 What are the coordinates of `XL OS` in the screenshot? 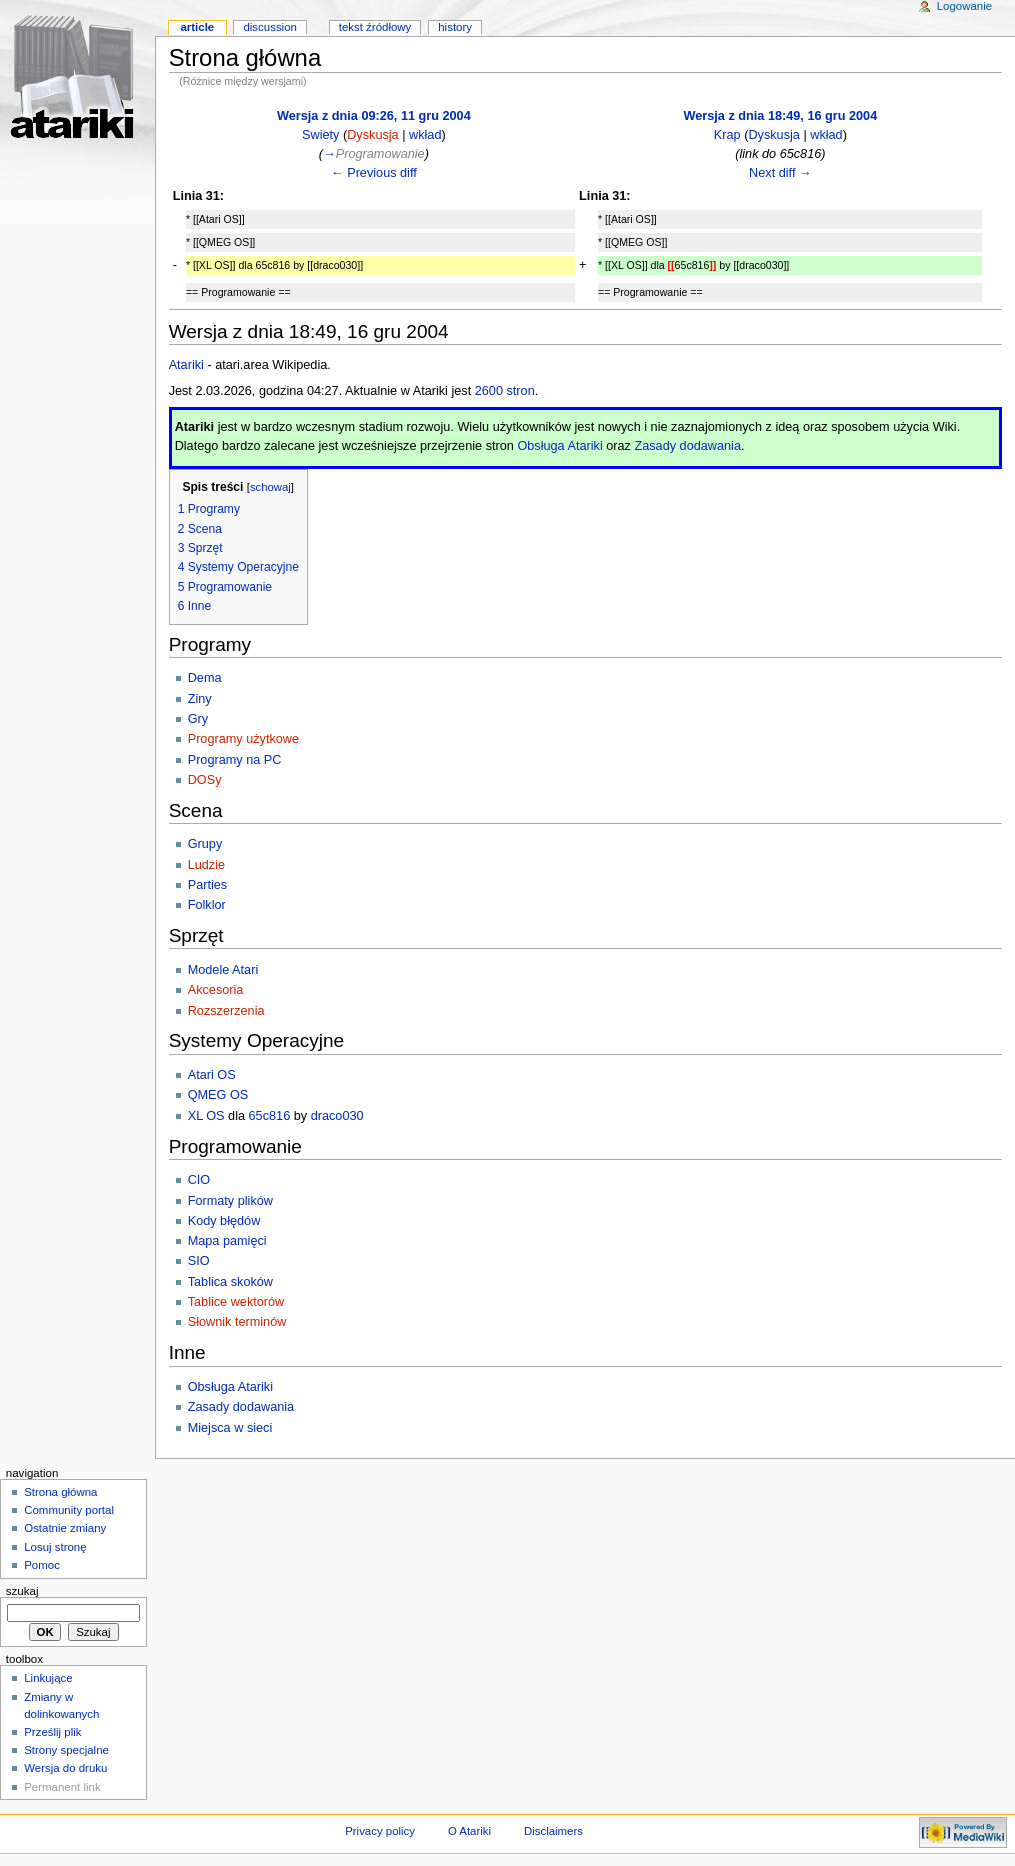 It's located at (206, 1116).